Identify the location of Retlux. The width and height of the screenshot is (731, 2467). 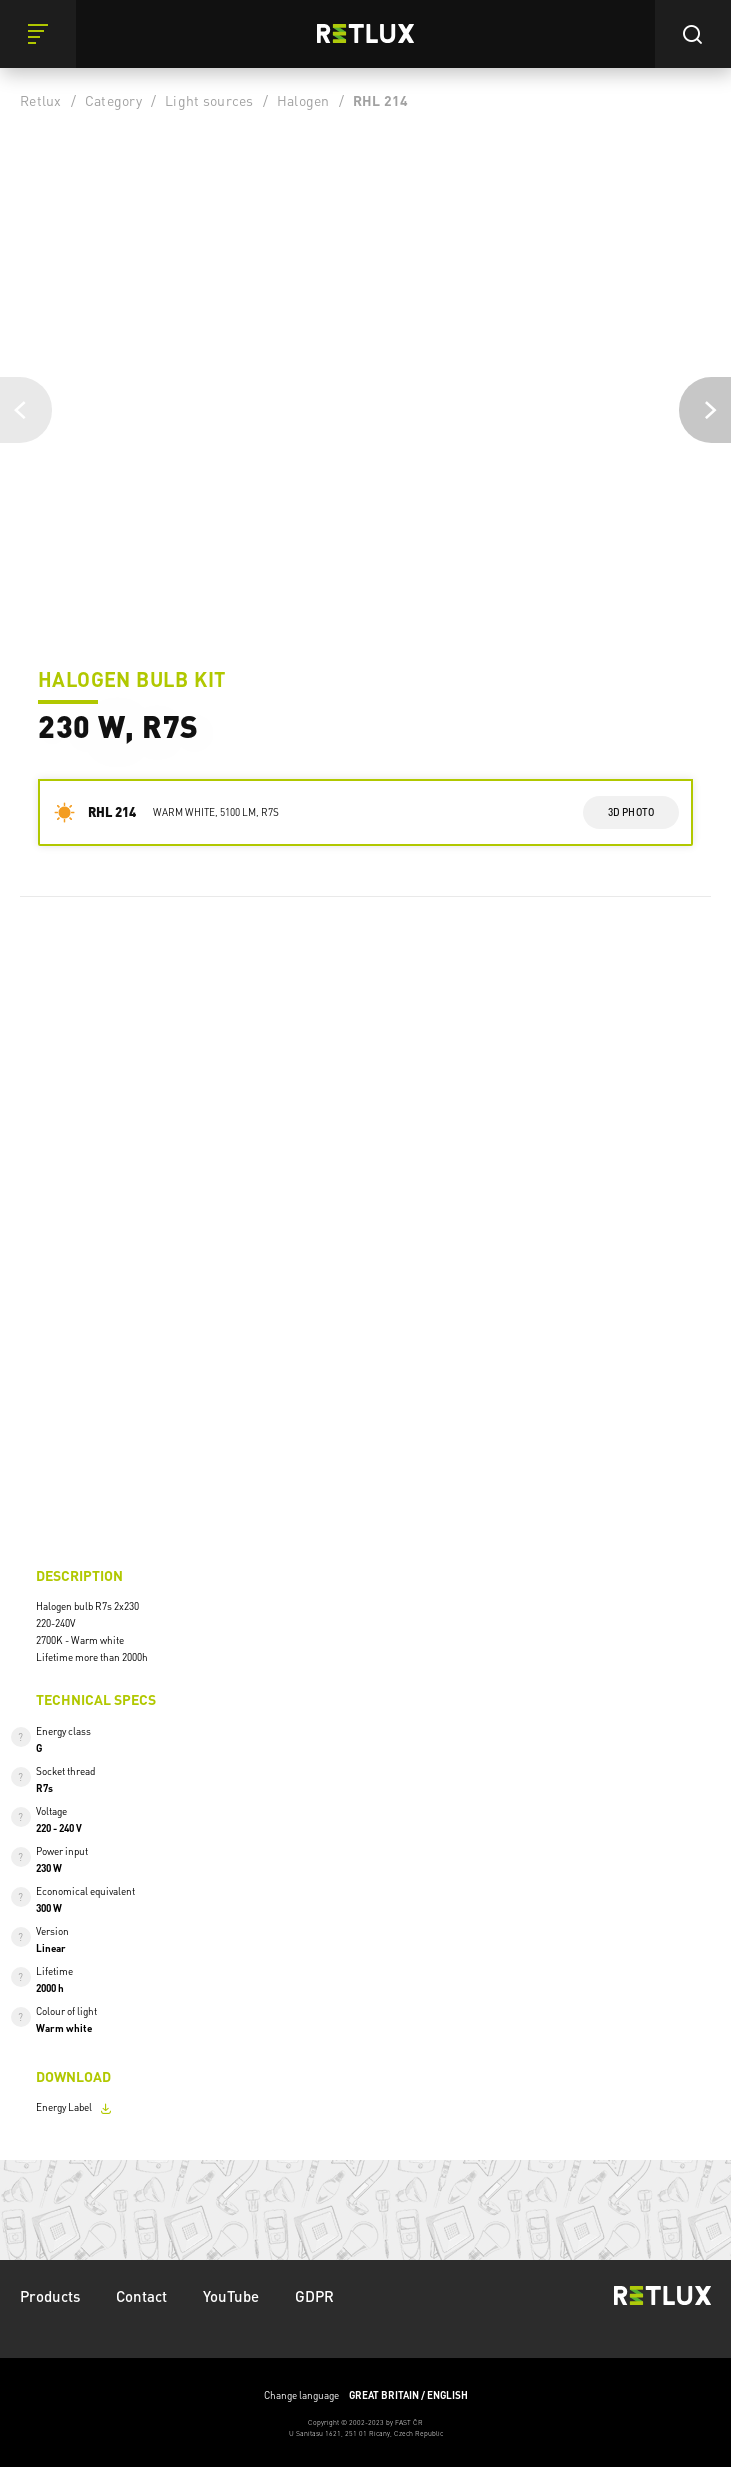
(41, 100).